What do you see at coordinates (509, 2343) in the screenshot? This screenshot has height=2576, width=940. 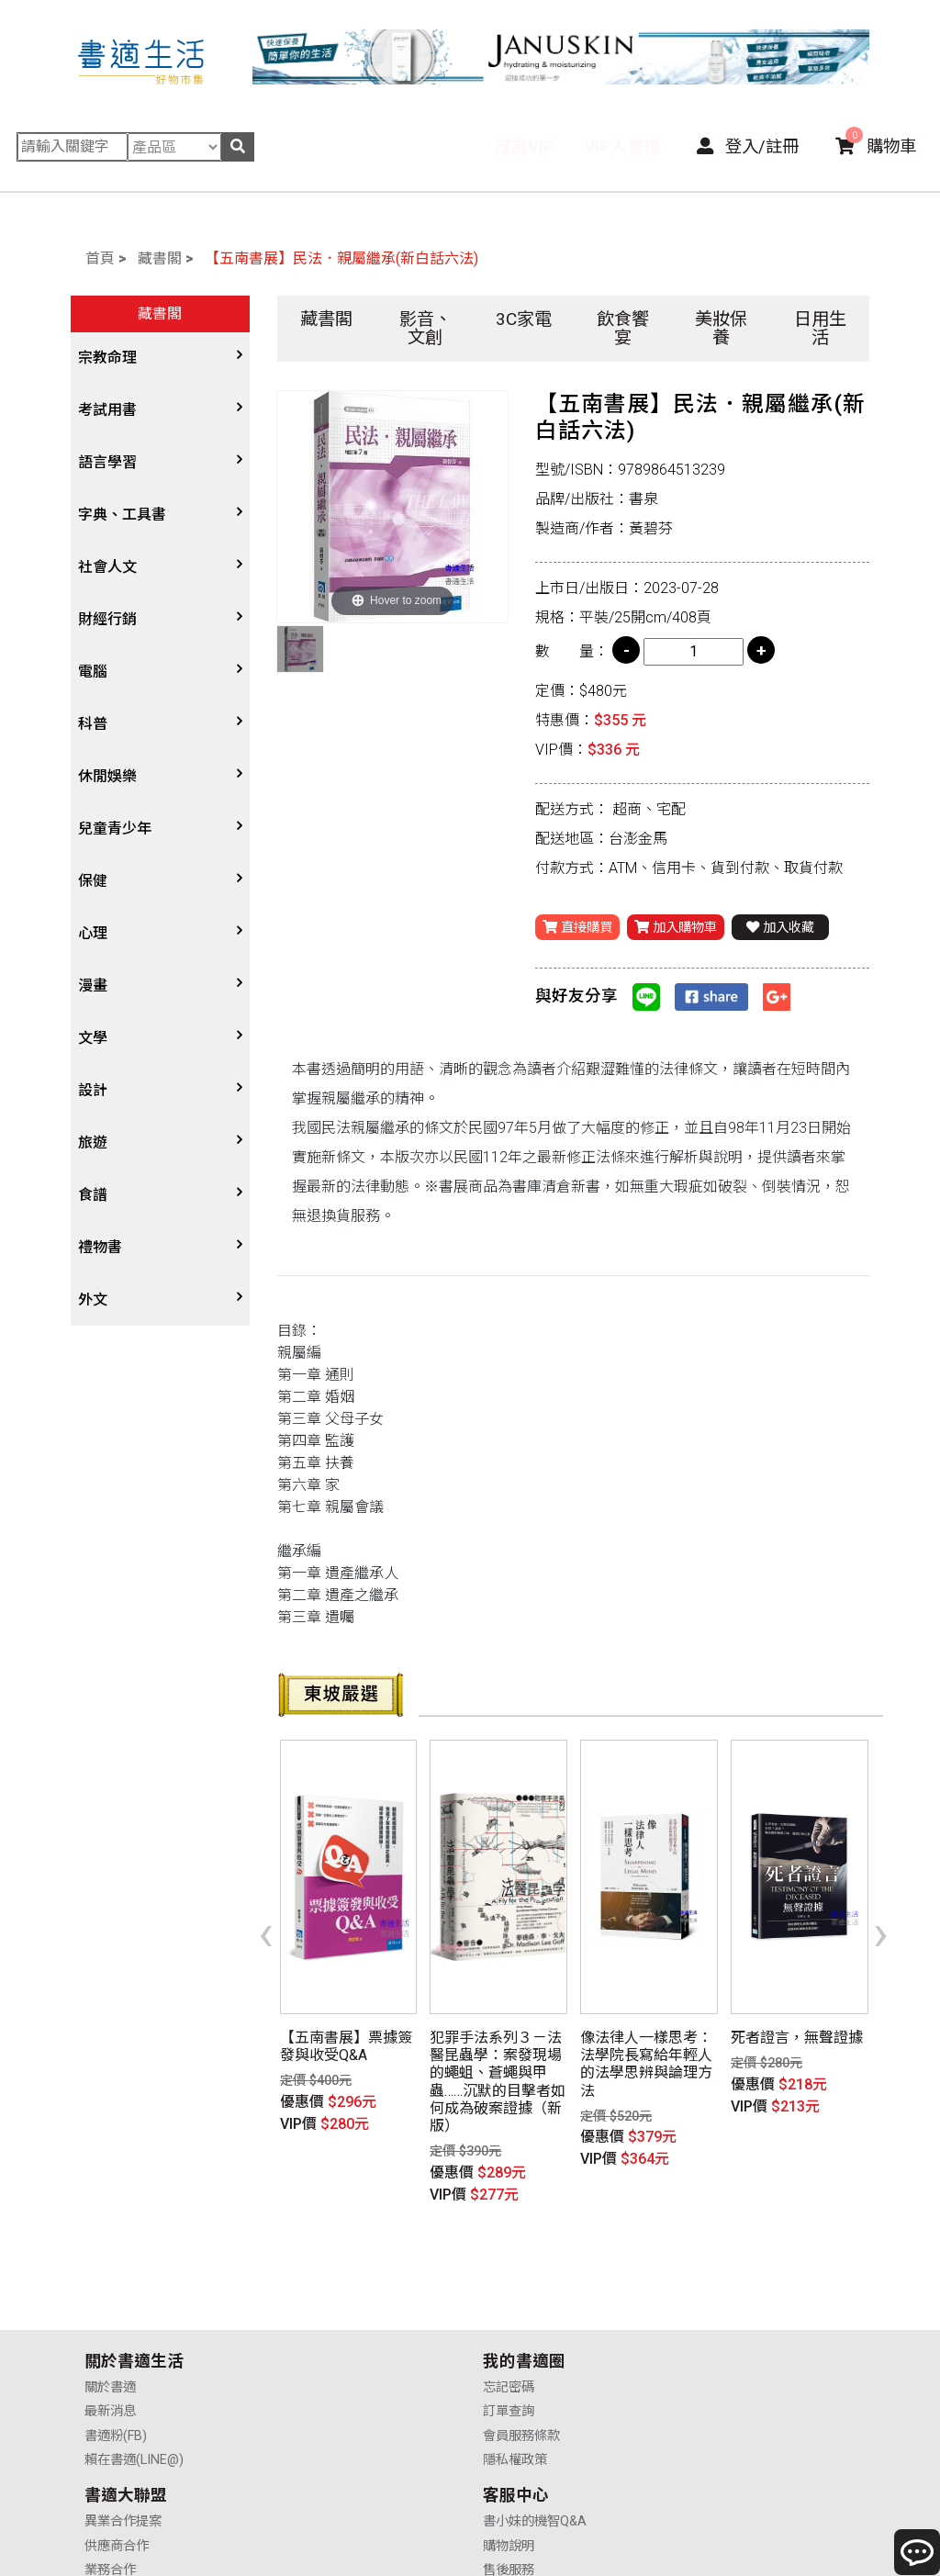 I see `業務合作` at bounding box center [509, 2343].